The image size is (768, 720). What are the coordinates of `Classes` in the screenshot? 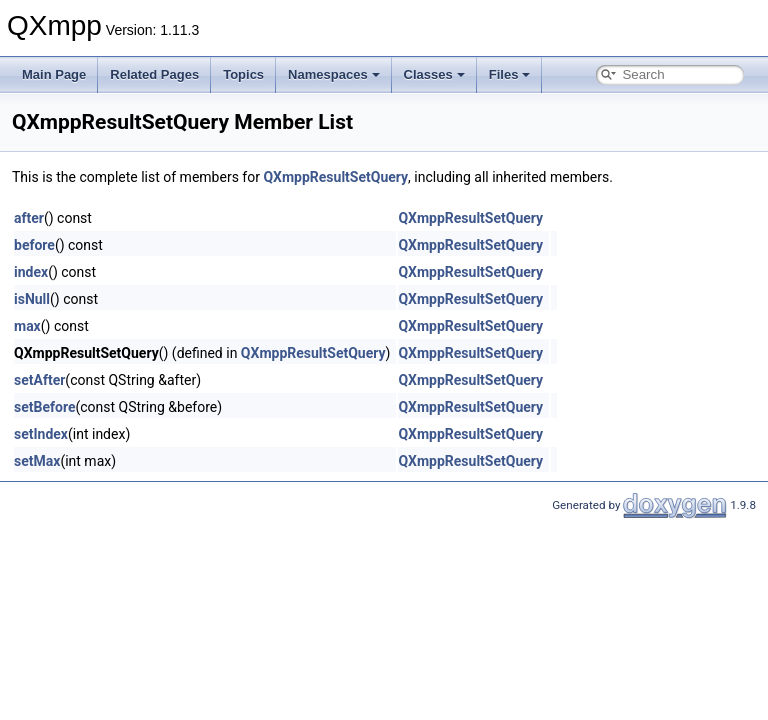 It's located at (434, 74).